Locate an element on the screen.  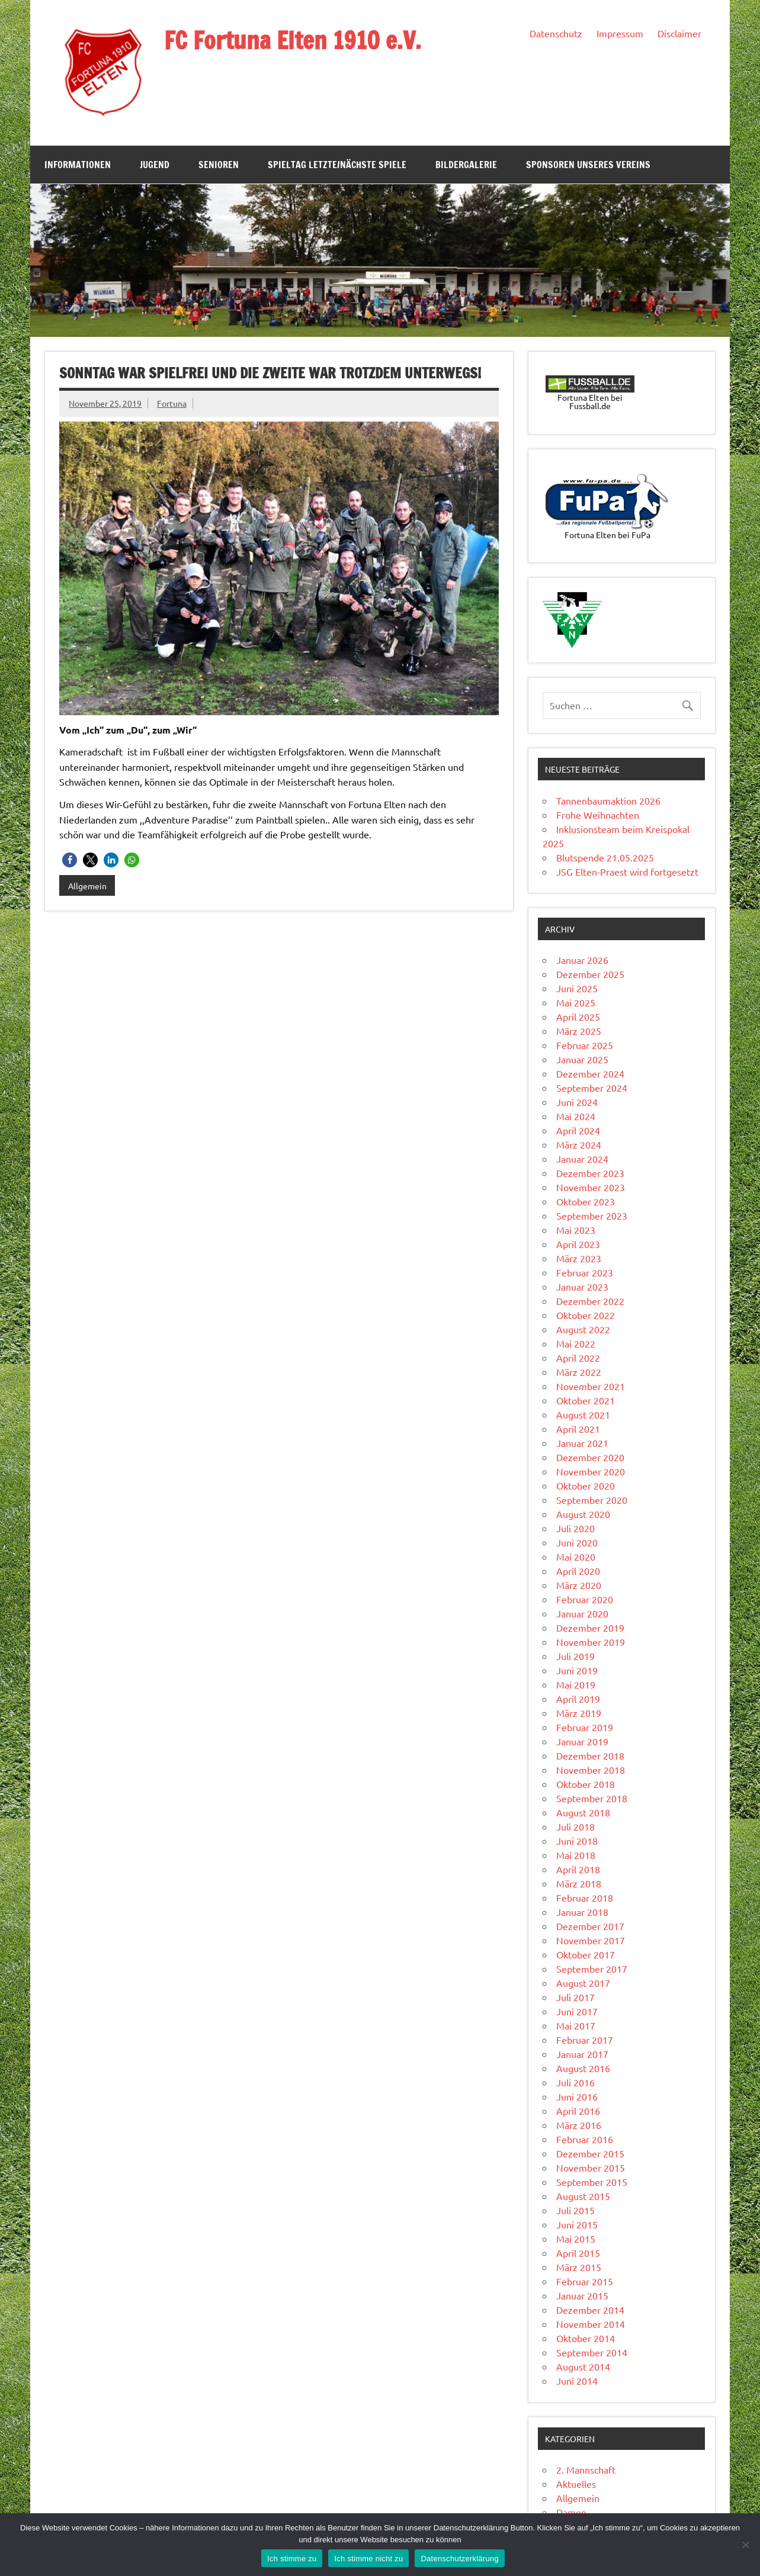
Oktober 2018 is located at coordinates (585, 1784).